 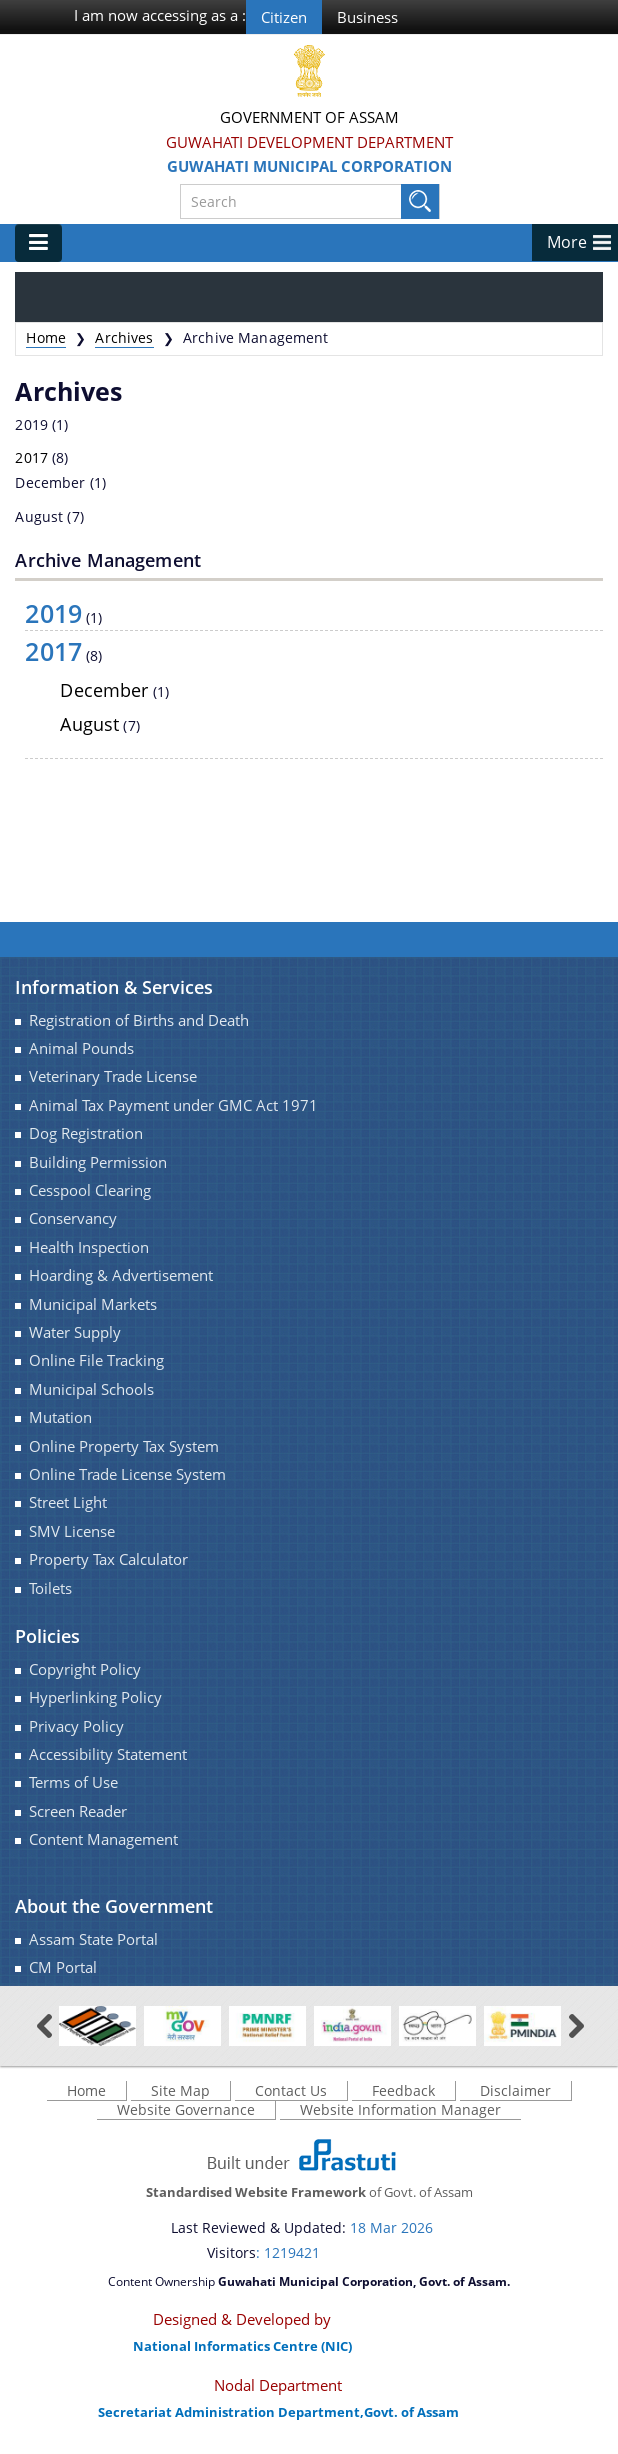 I want to click on Hoarding & Advertisement, so click(x=121, y=1275).